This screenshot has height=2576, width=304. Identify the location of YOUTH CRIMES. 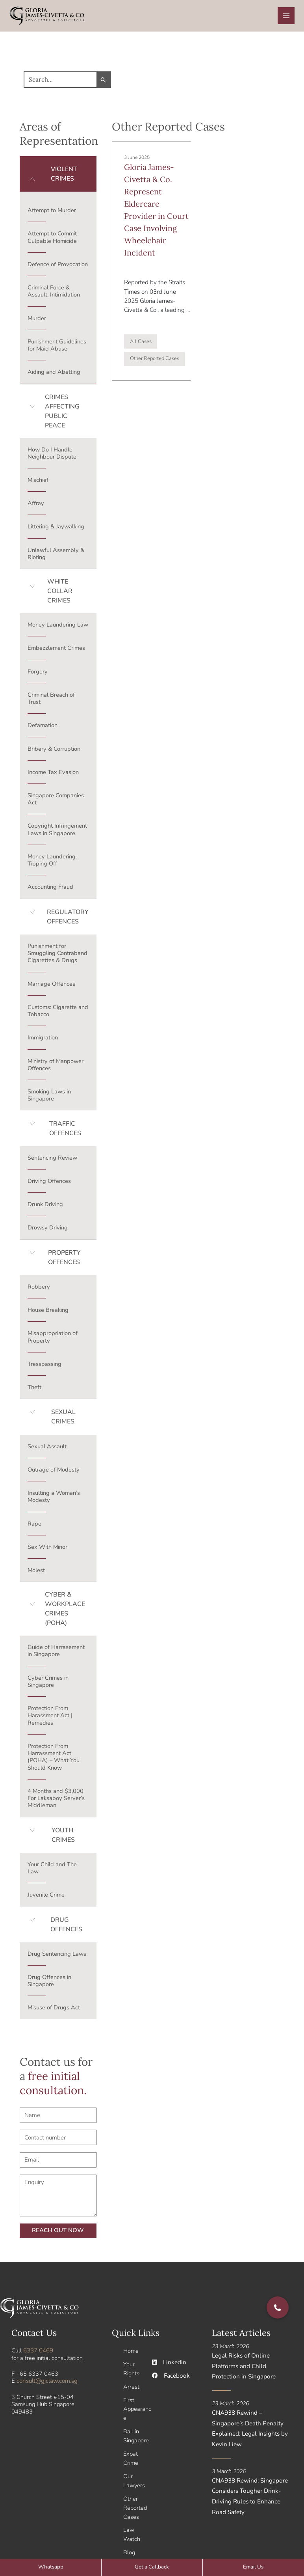
(63, 1838).